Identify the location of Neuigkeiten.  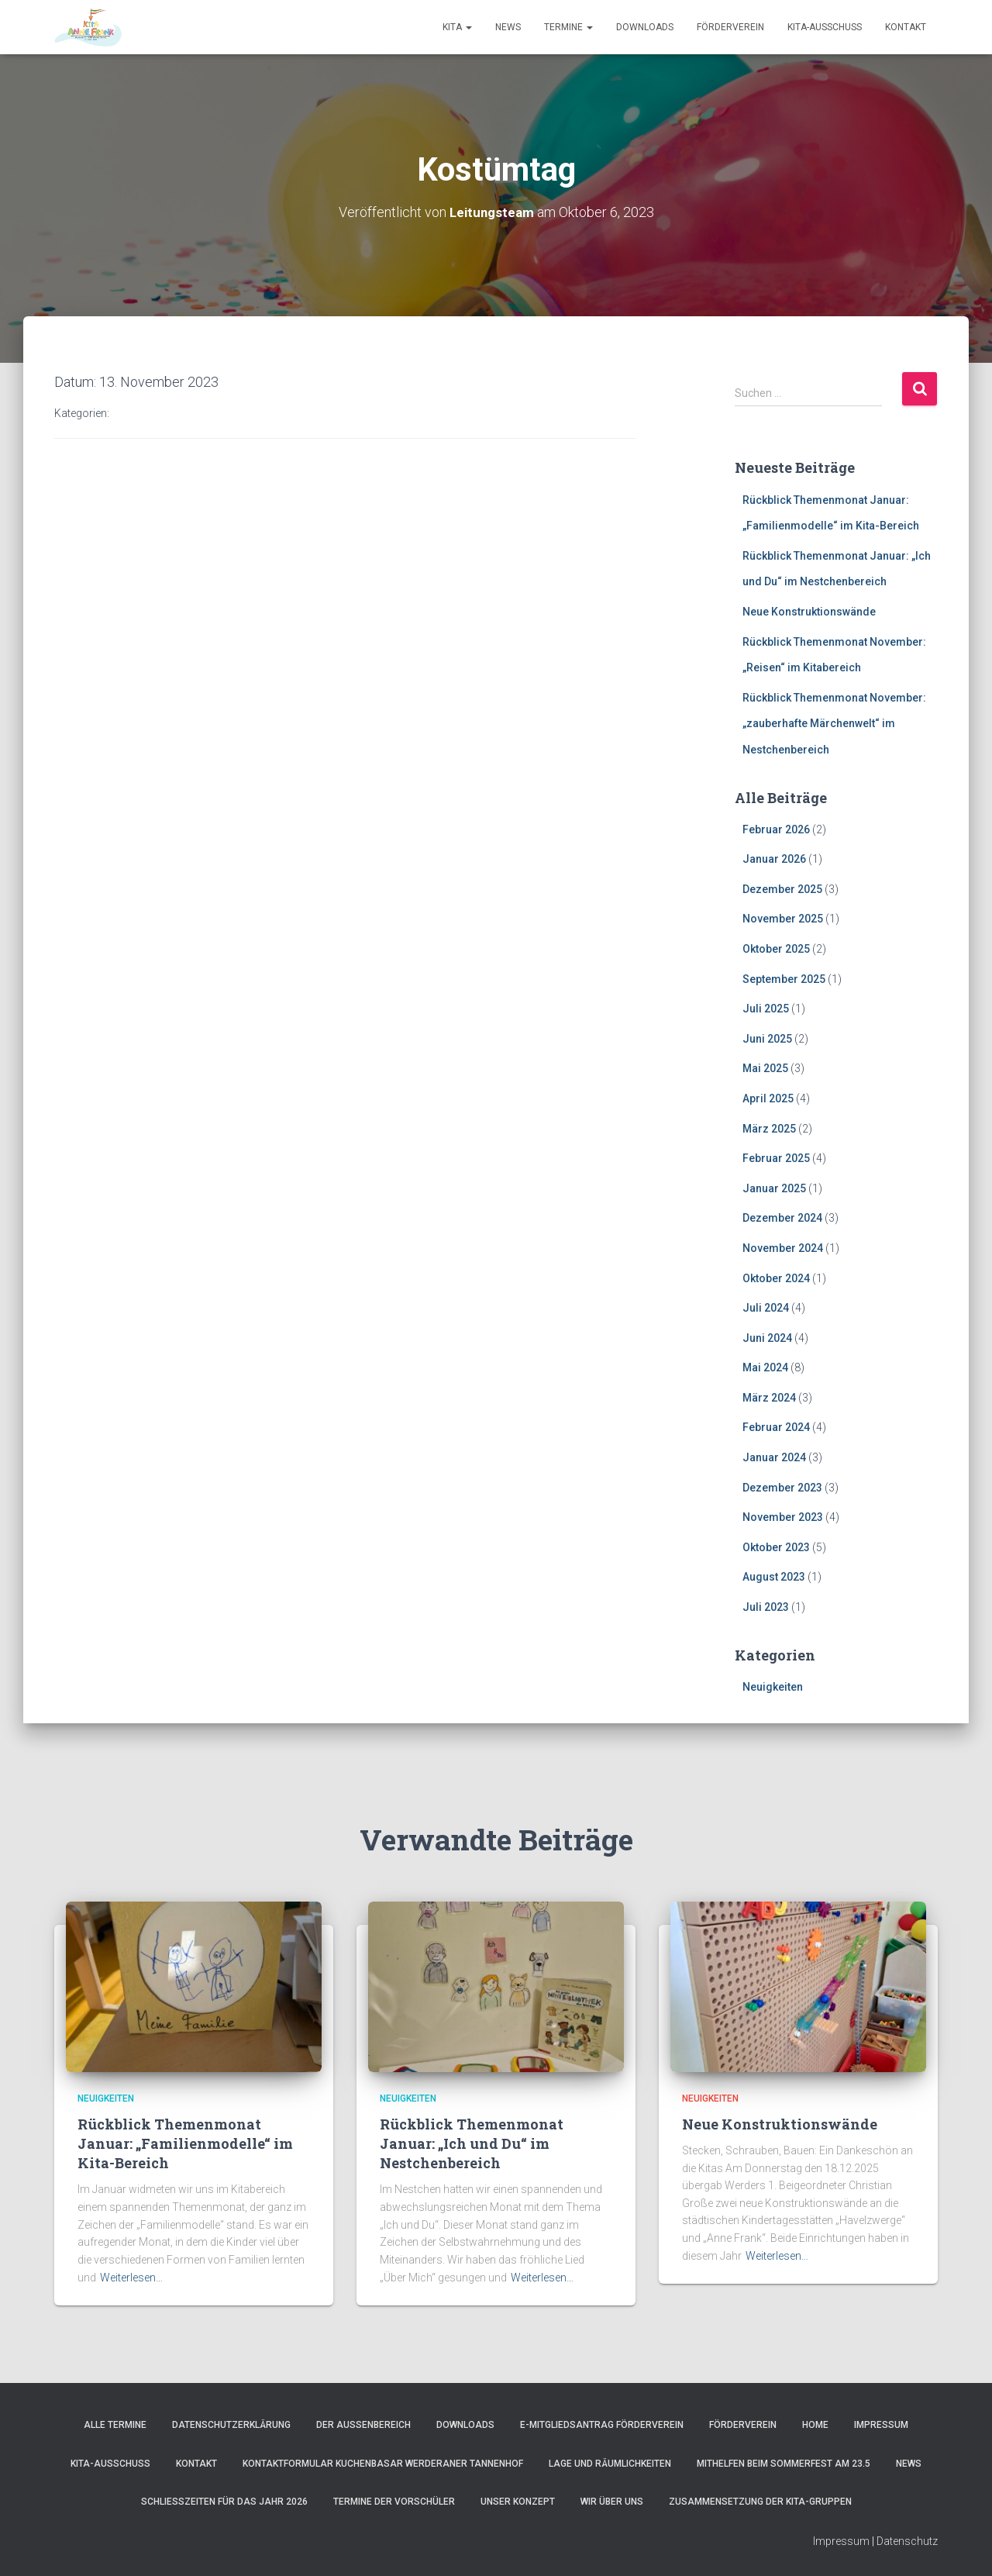
(772, 1687).